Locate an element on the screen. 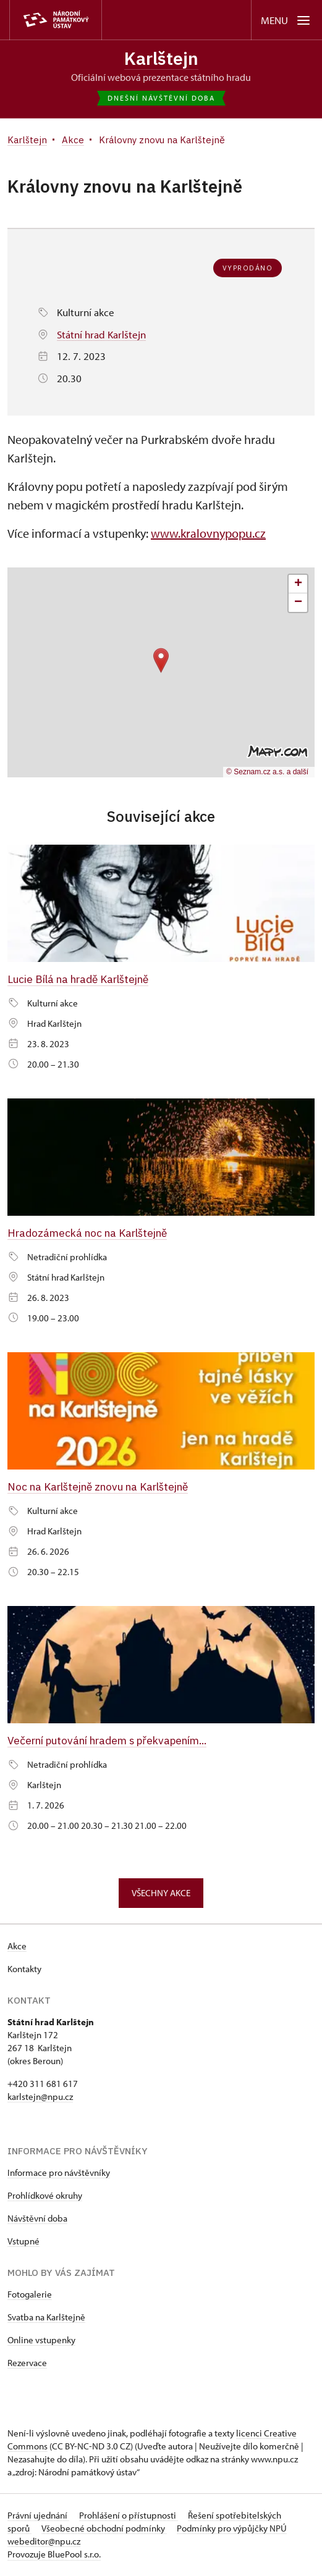  Právní ujednání is located at coordinates (38, 2516).